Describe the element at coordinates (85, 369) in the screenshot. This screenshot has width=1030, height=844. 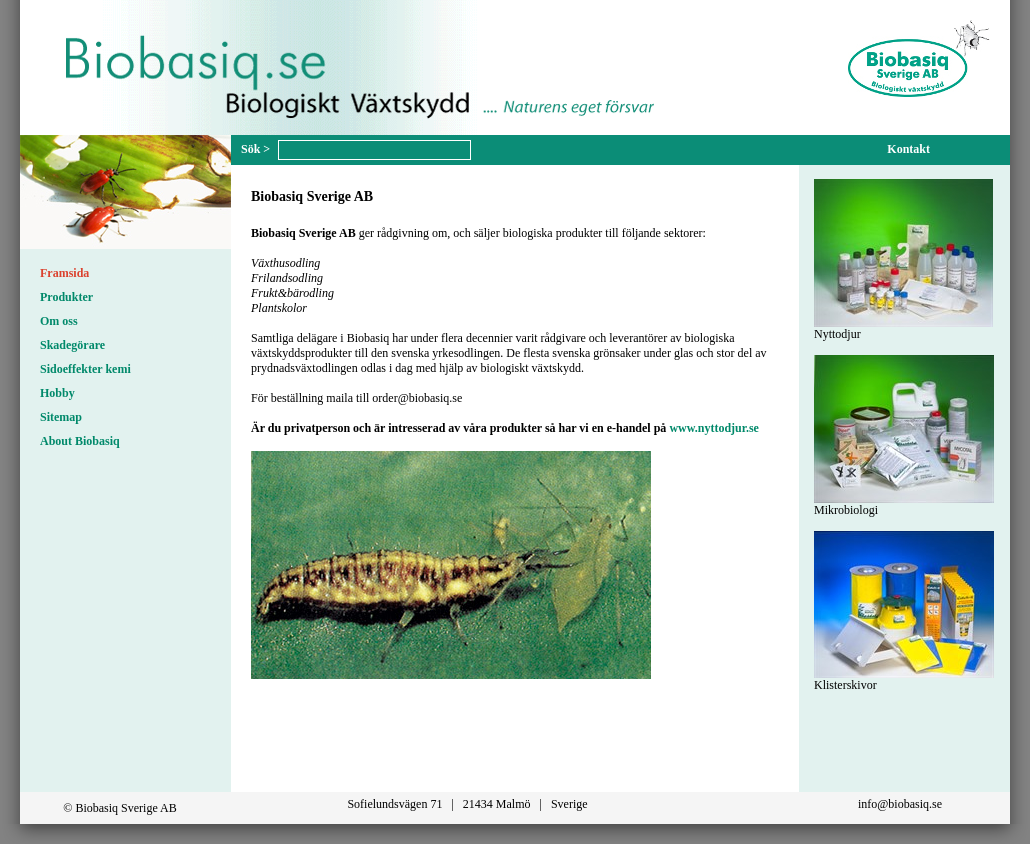
I see `Sidoeffekter kemi` at that location.